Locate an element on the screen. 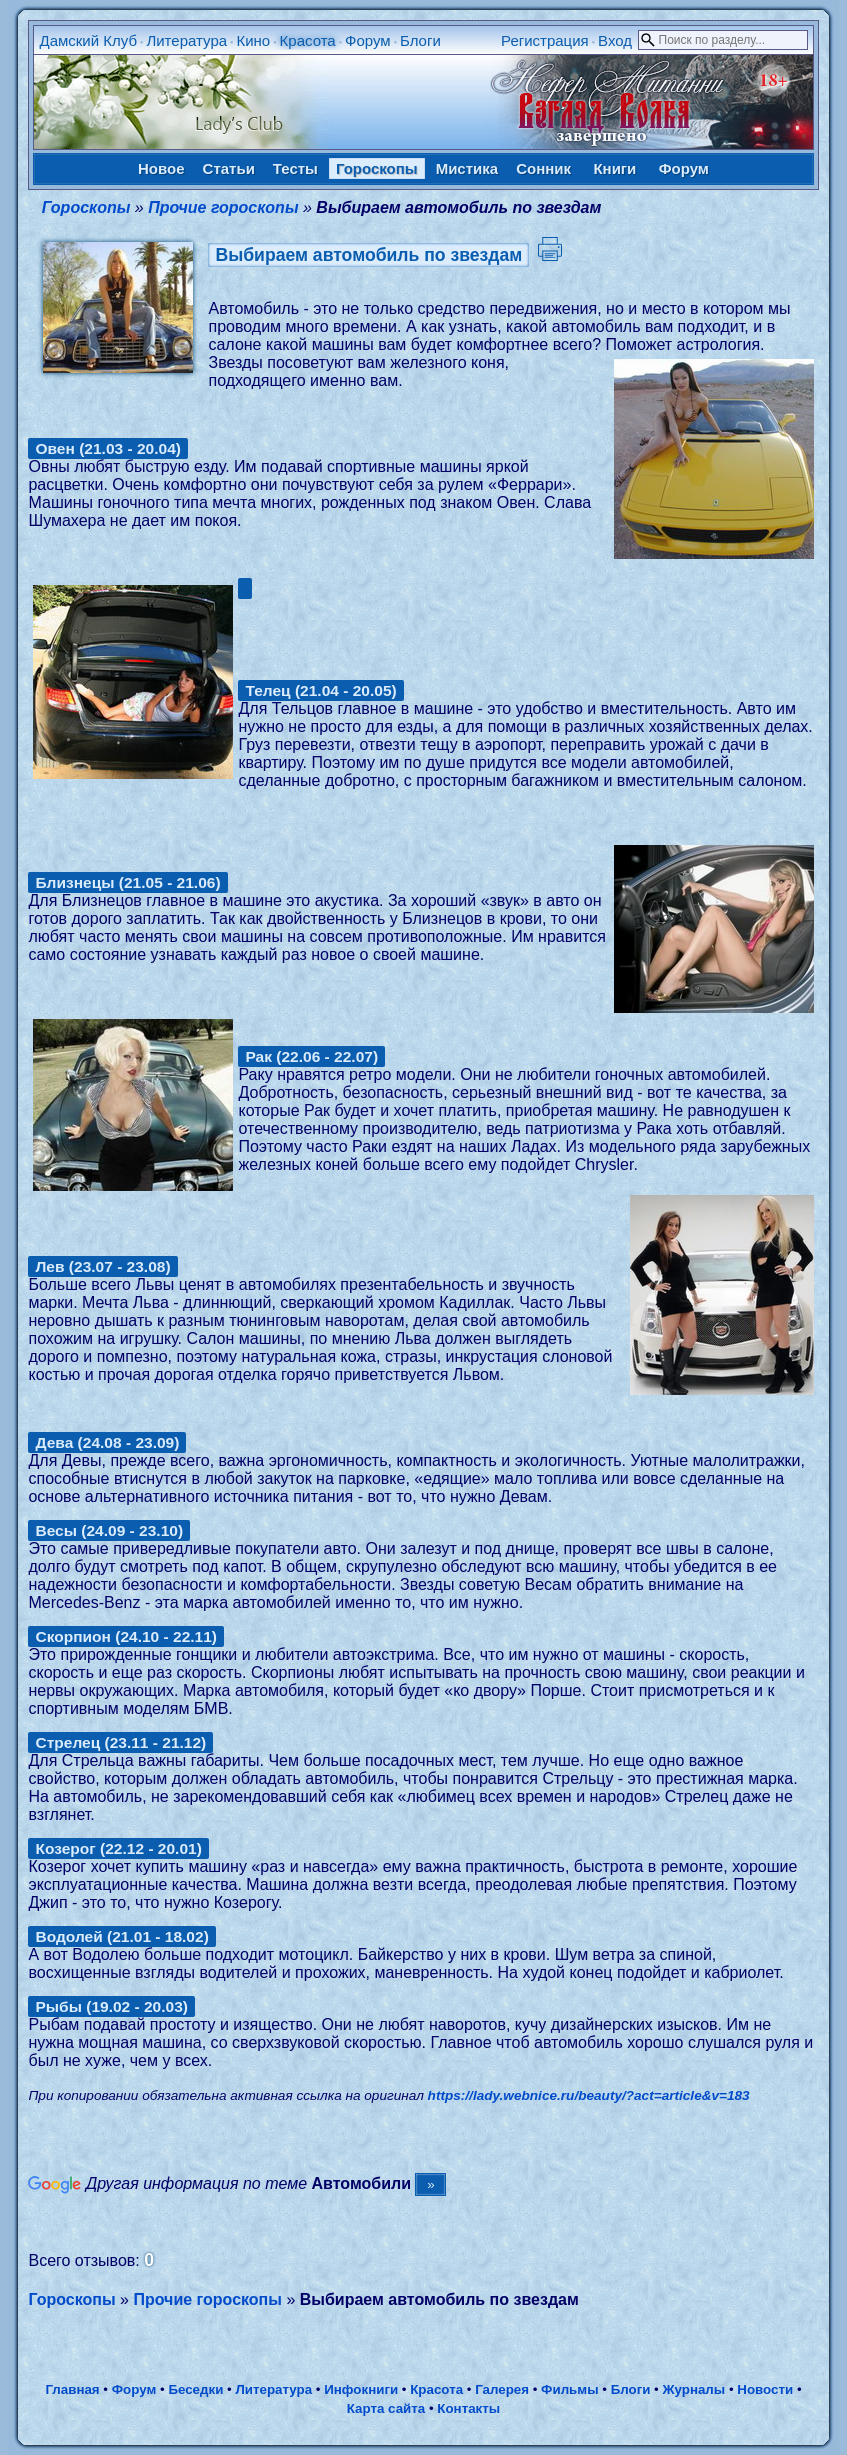 This screenshot has height=2455, width=847. Вход is located at coordinates (615, 40).